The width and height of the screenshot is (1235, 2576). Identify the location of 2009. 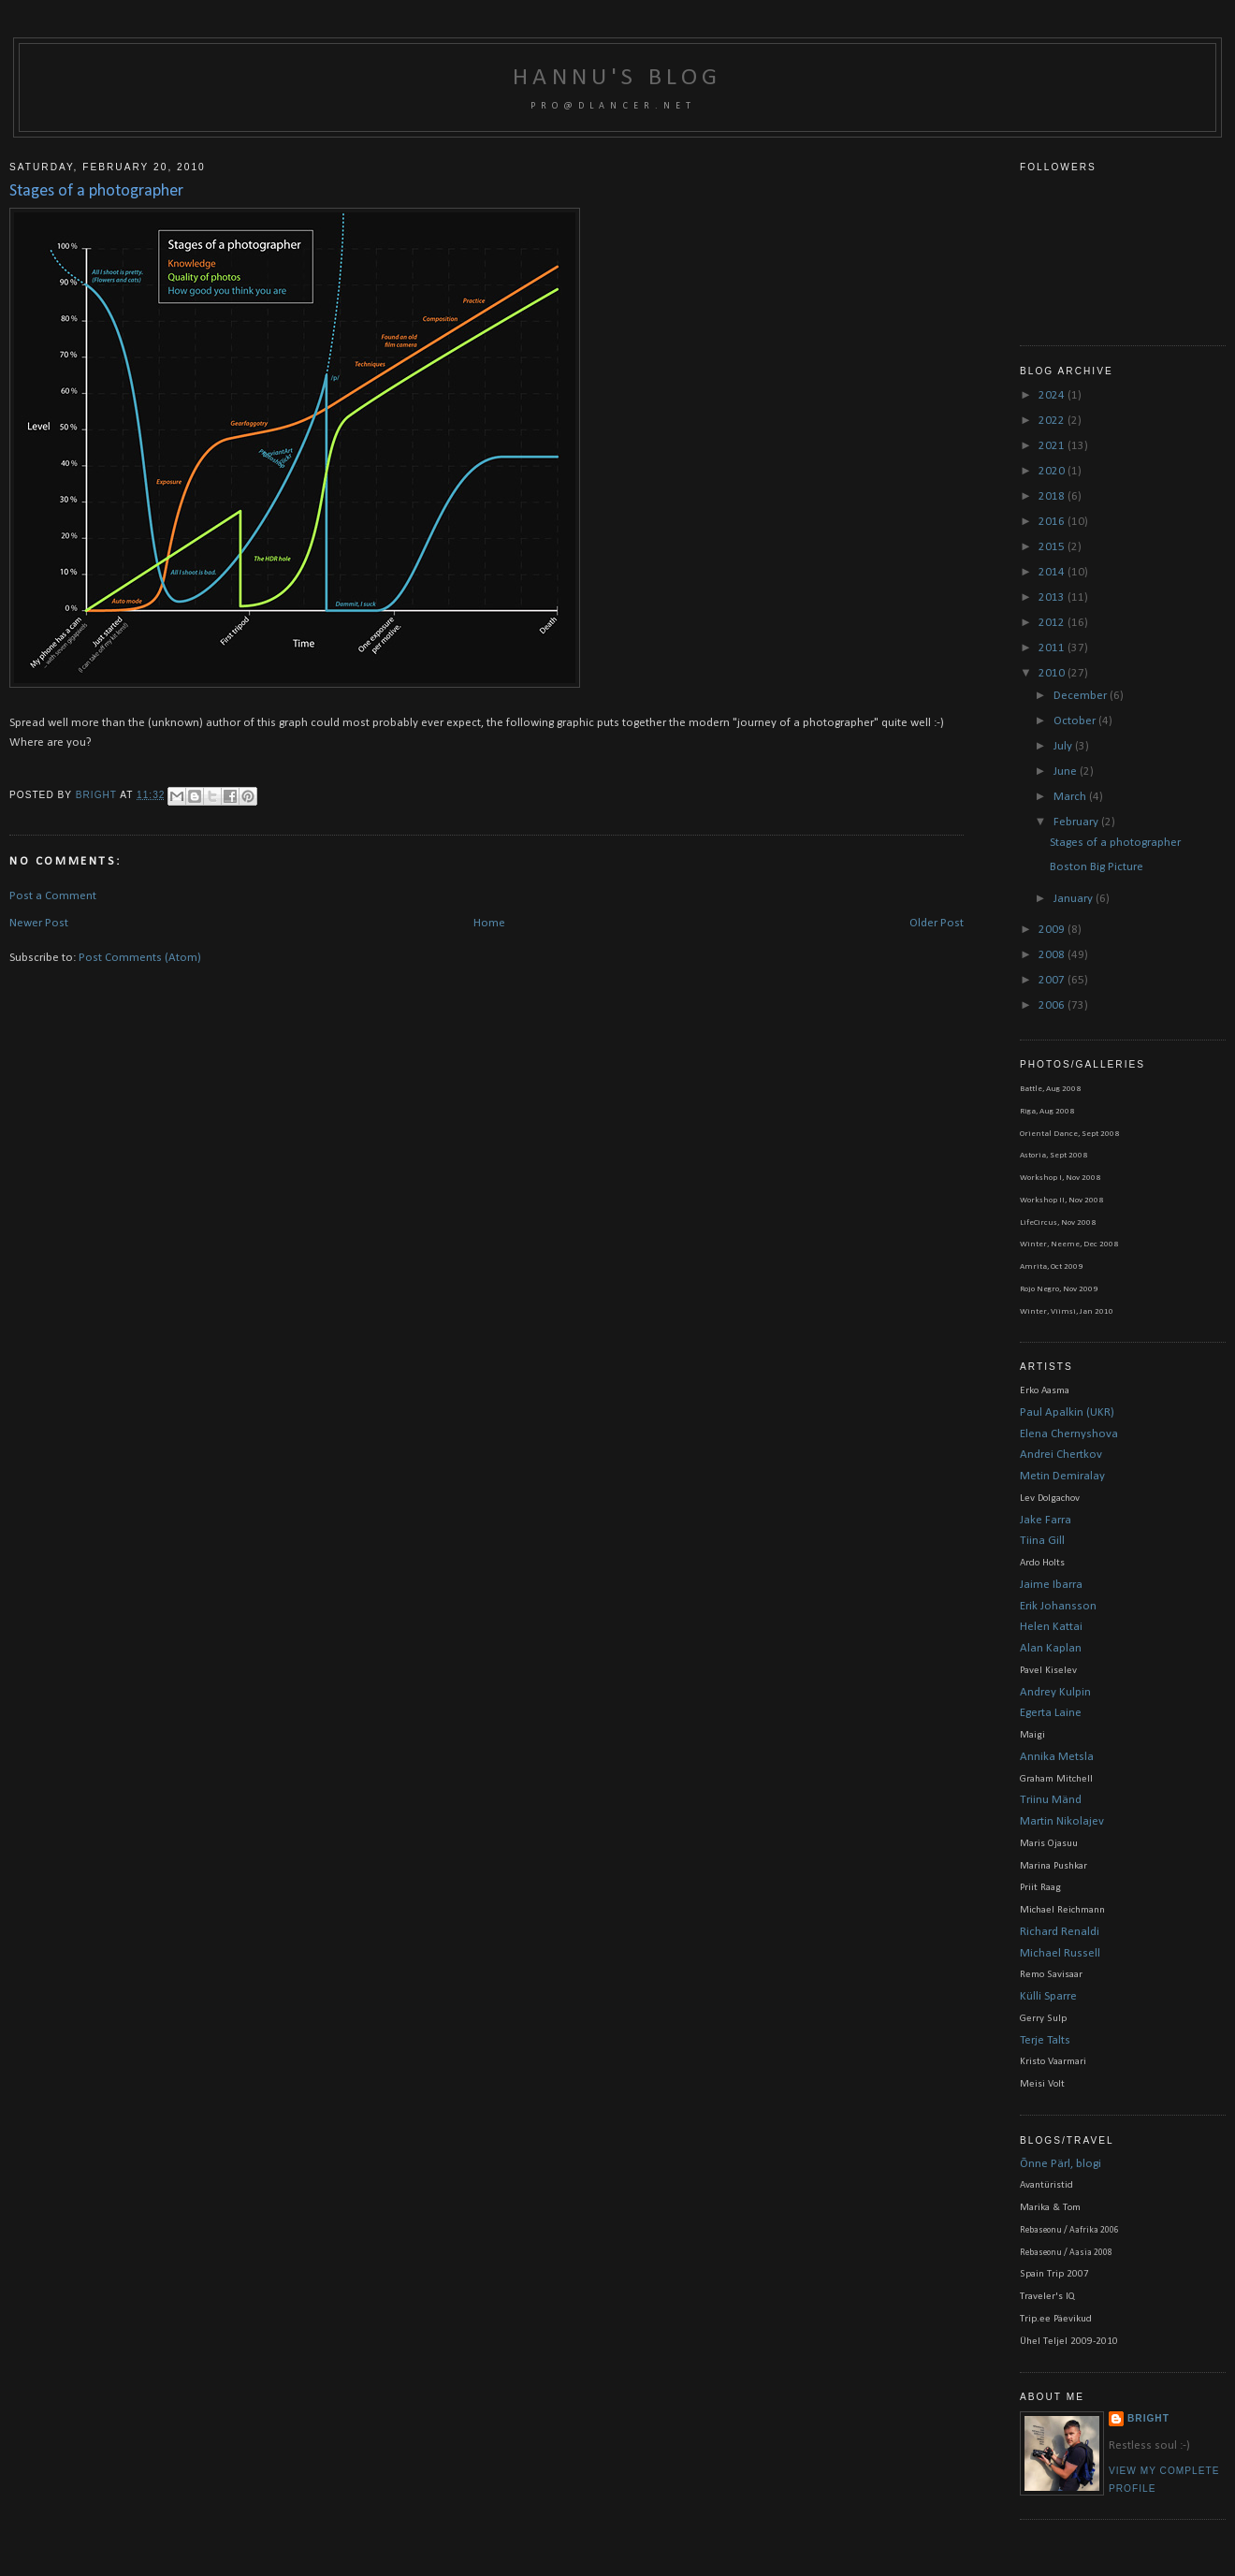
(1053, 930).